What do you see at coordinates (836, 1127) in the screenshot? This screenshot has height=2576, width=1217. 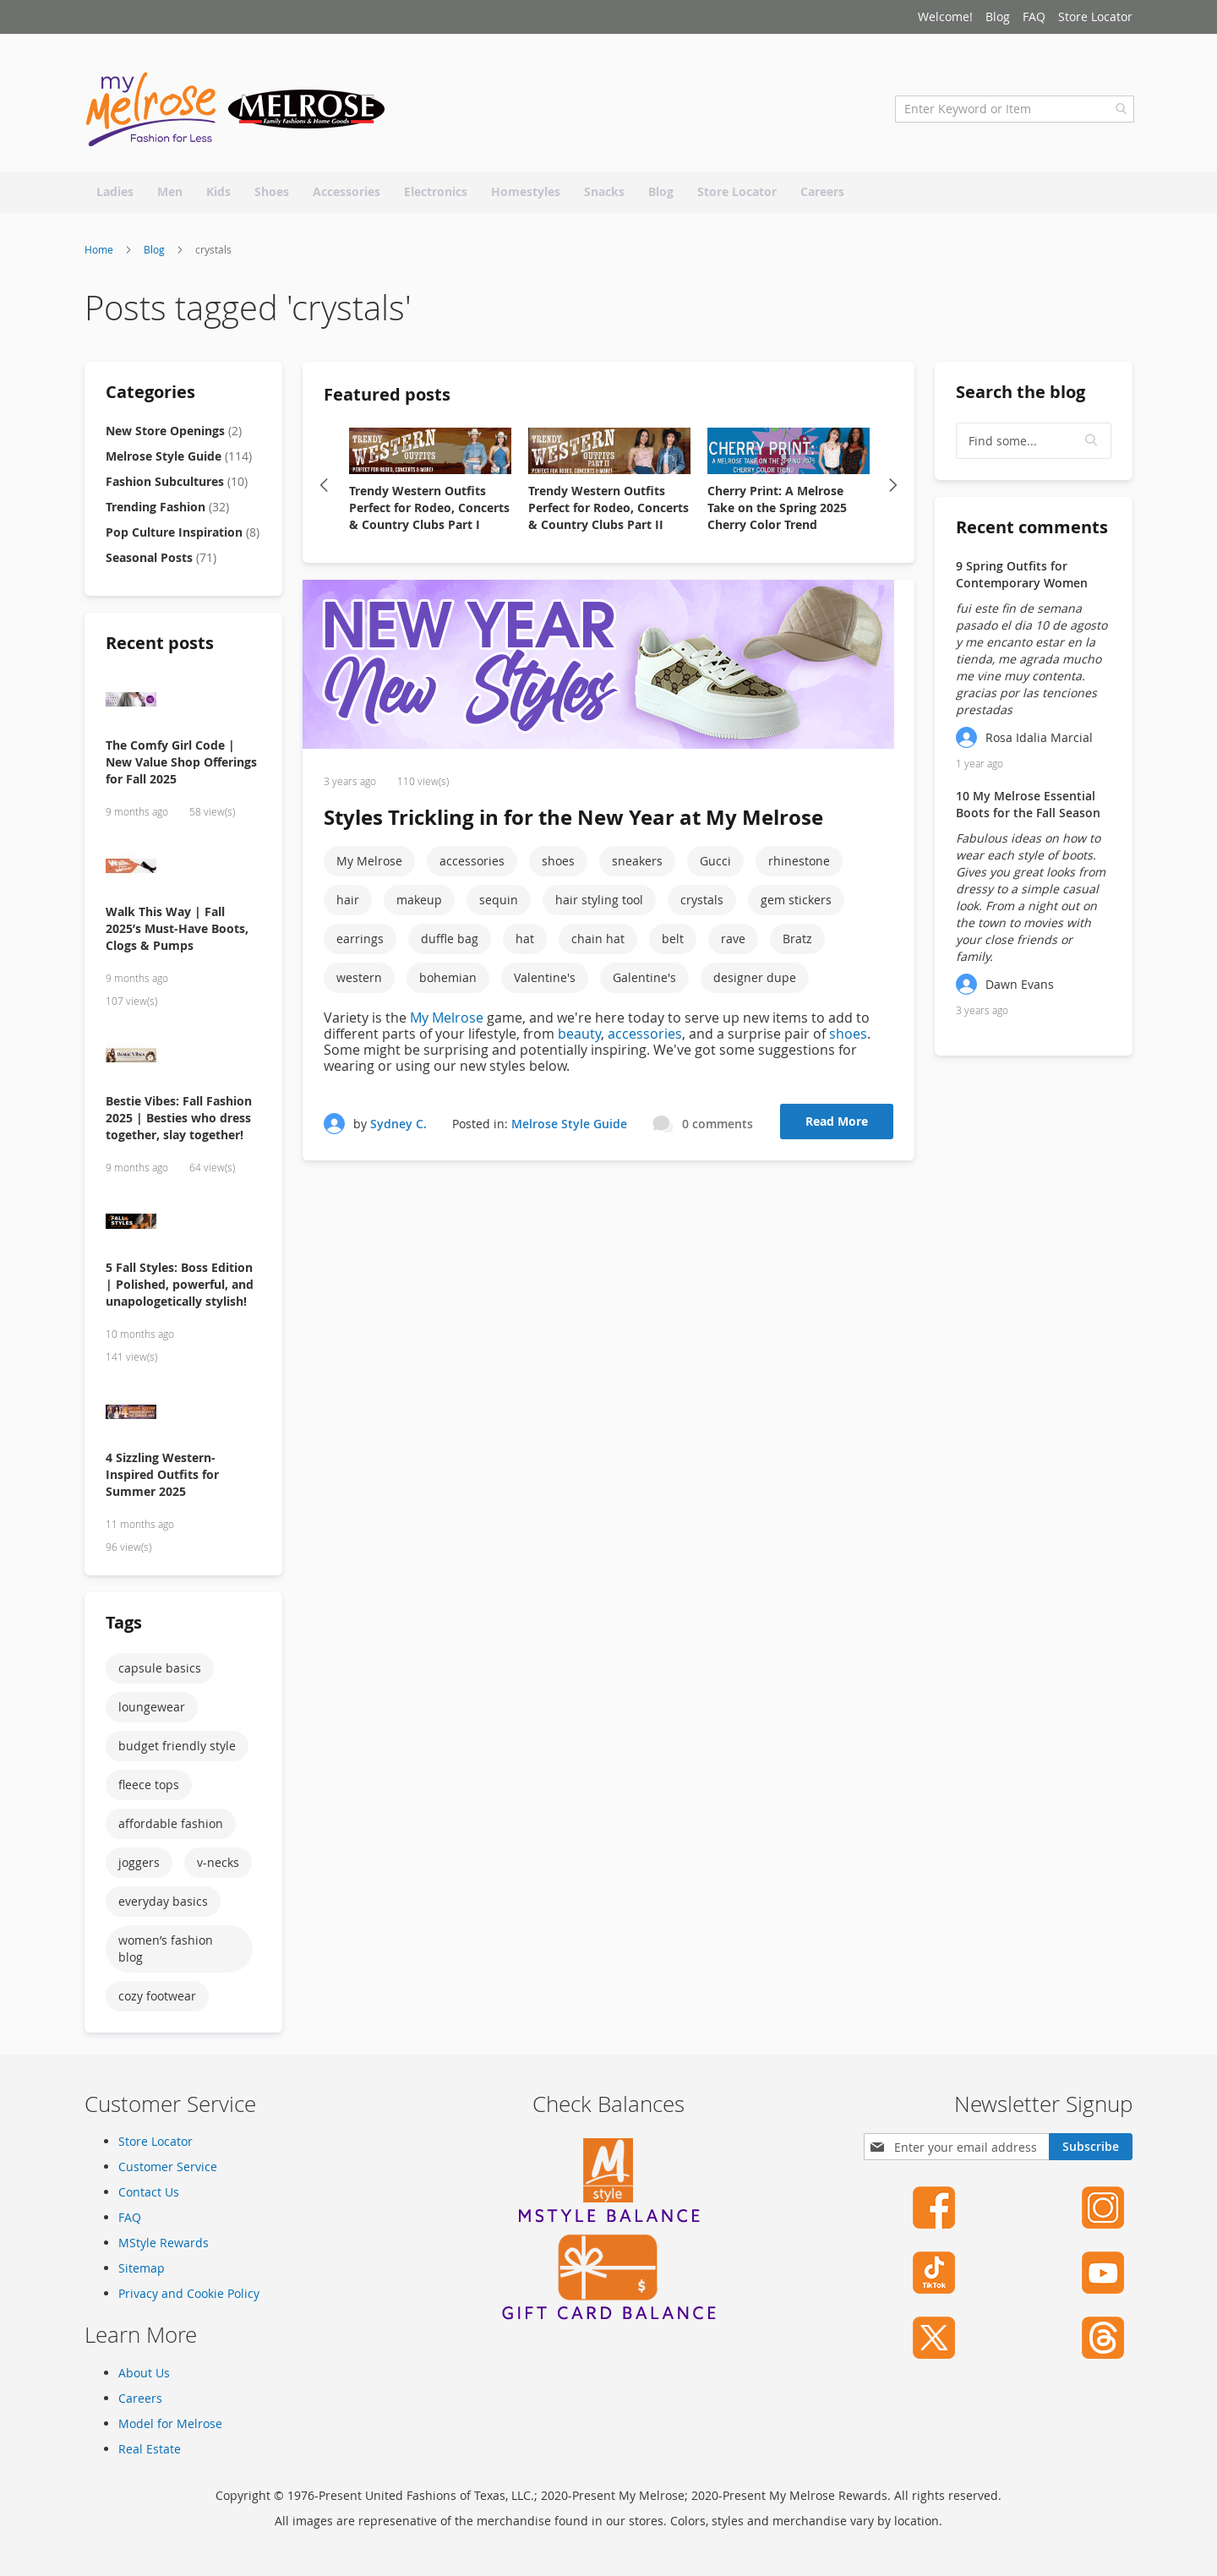 I see `Read More` at bounding box center [836, 1127].